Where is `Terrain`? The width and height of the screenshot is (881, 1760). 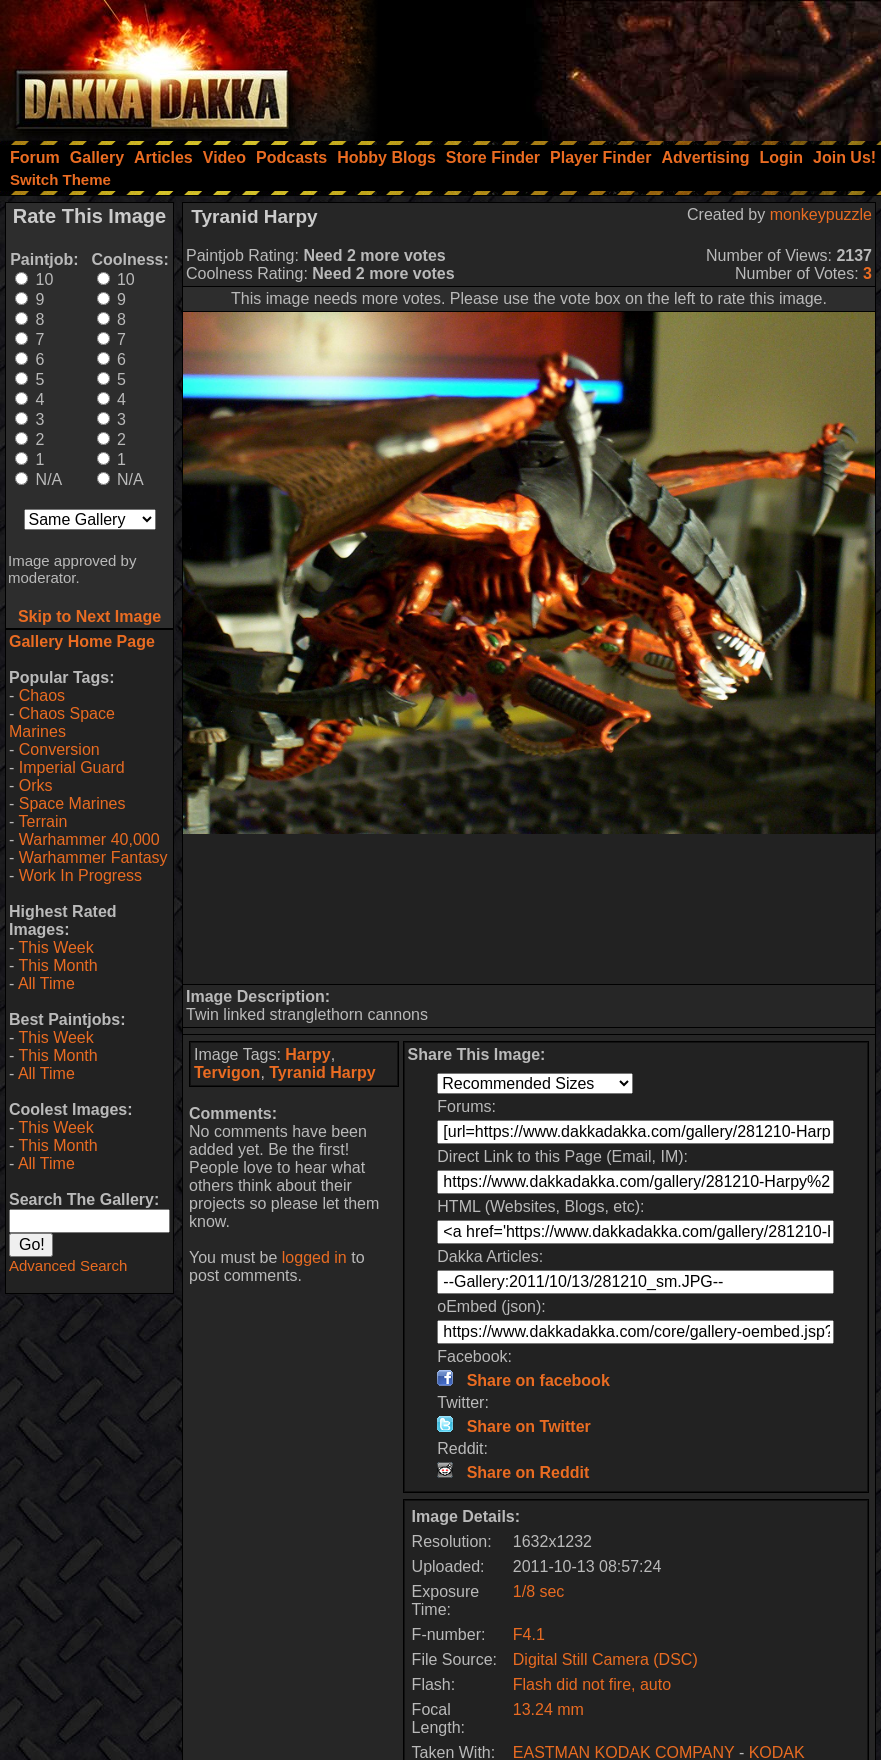
Terrain is located at coordinates (42, 821).